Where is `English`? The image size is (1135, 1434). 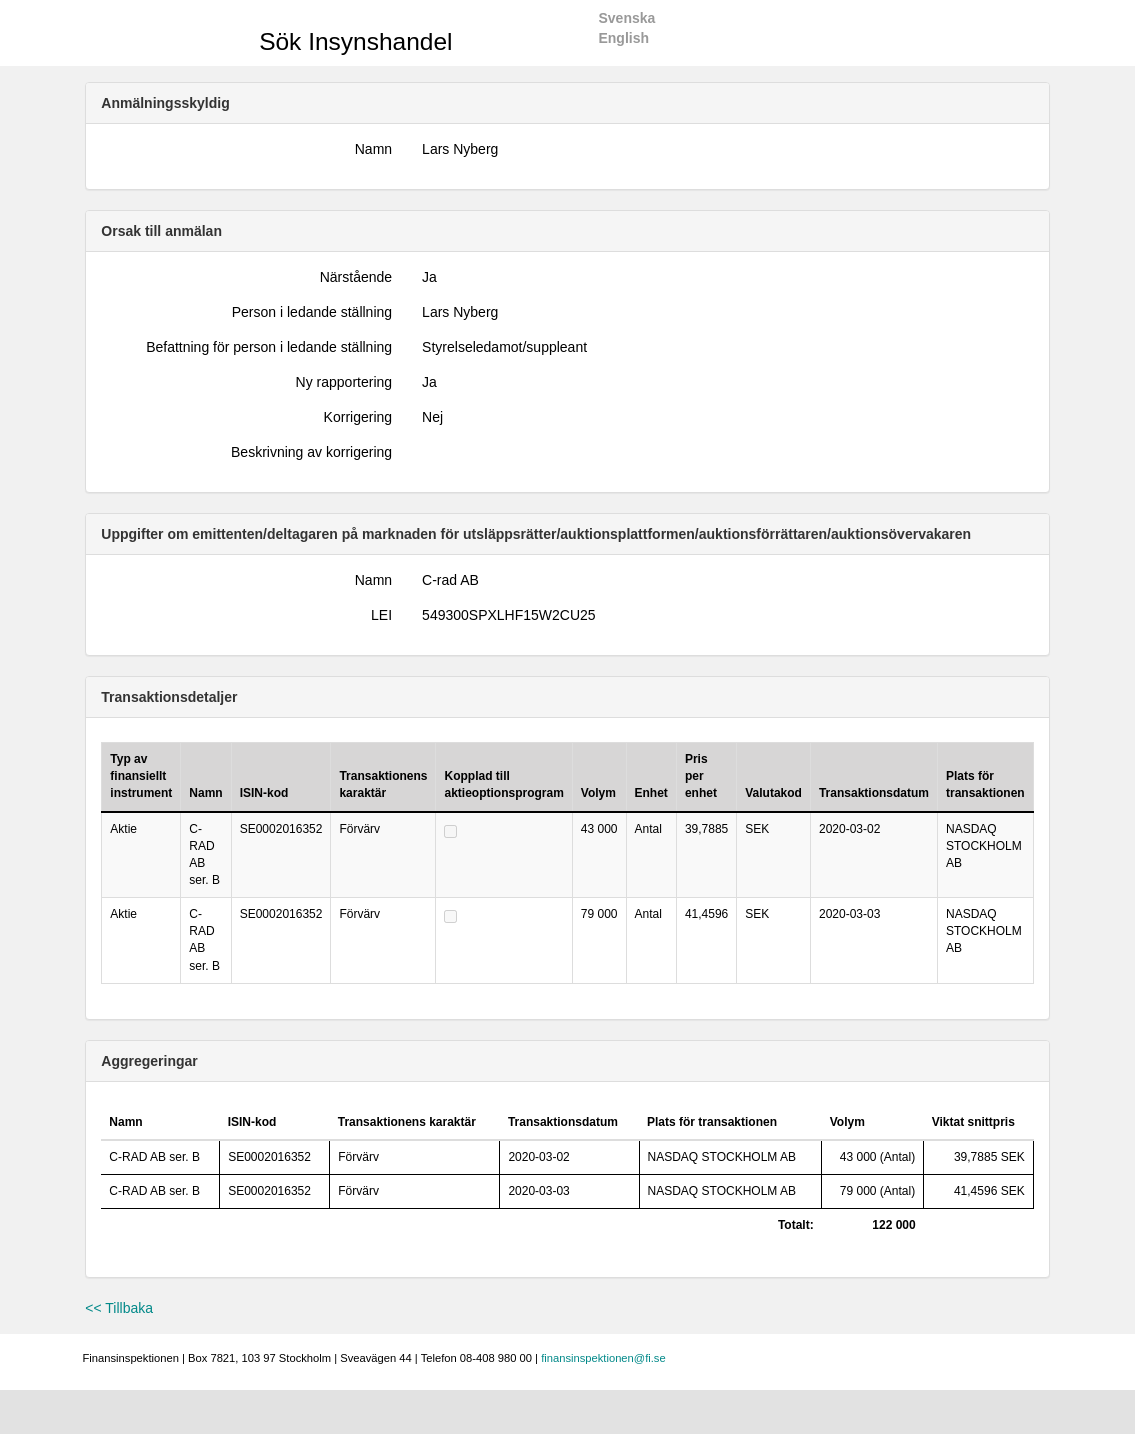 English is located at coordinates (623, 38).